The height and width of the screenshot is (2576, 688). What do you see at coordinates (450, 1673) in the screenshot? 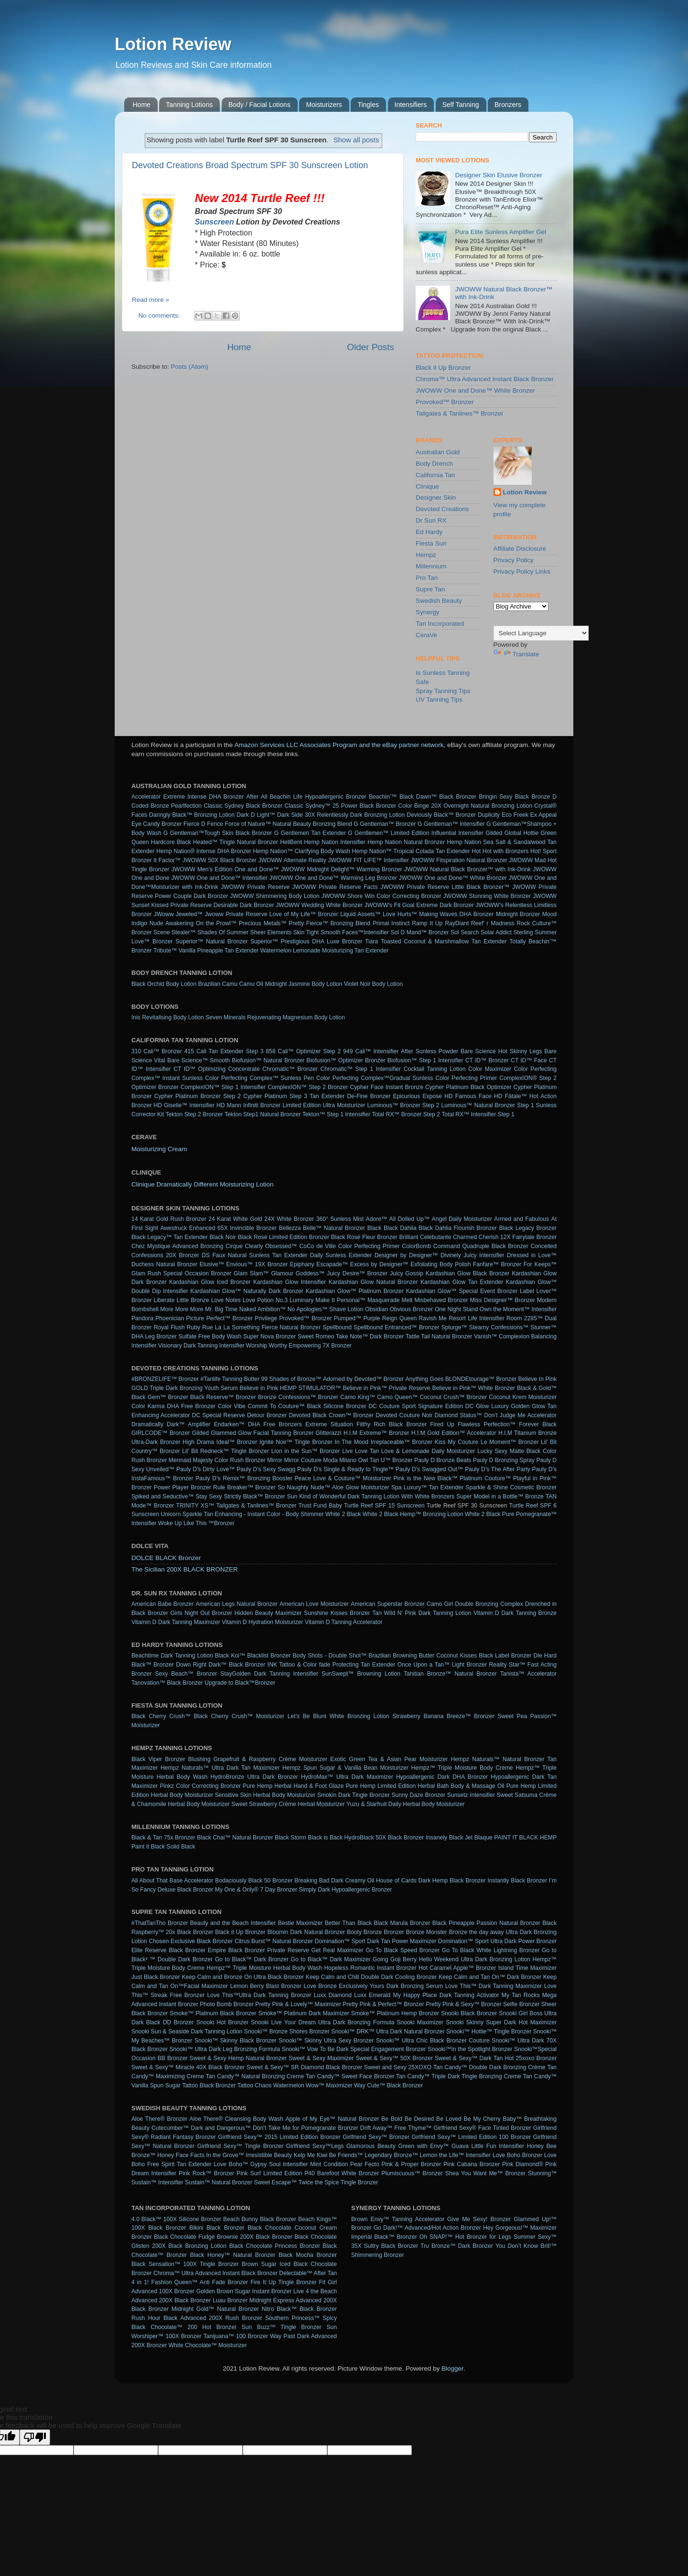
I see `Tahitian Bronze™ Natural Bronzer` at bounding box center [450, 1673].